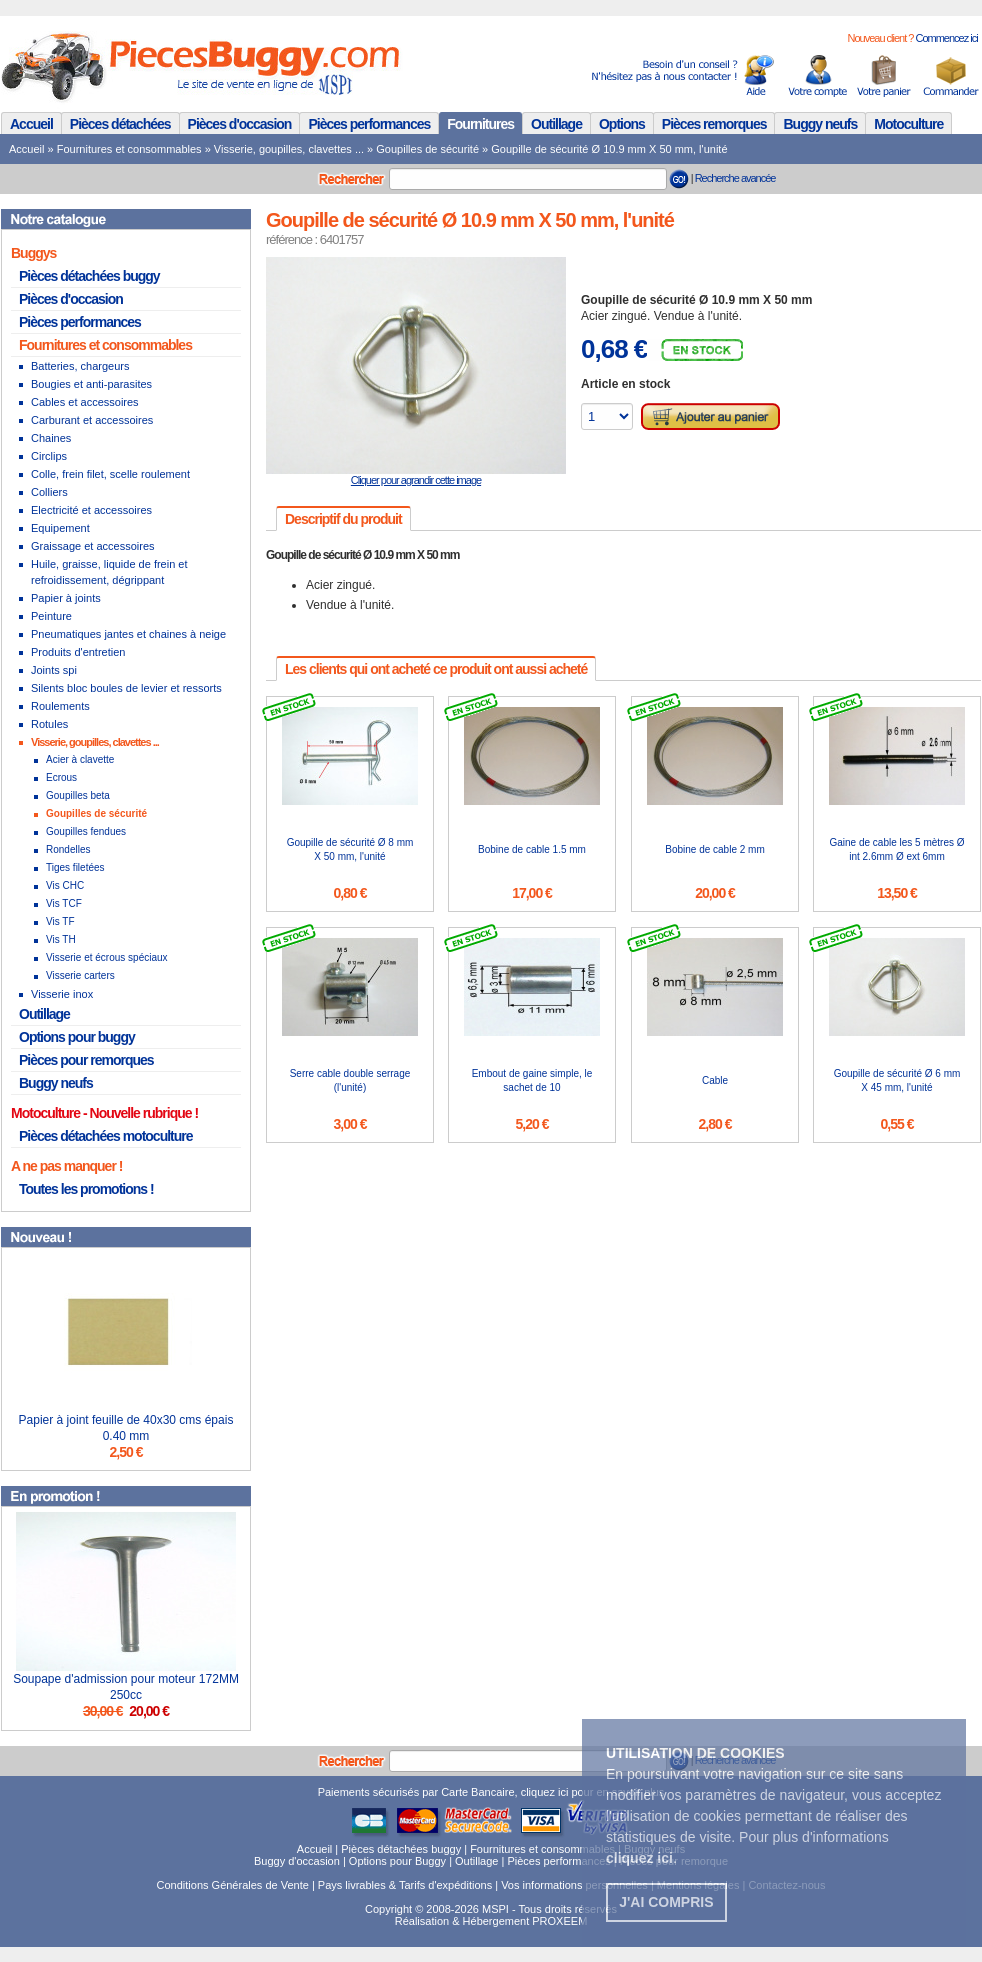 The width and height of the screenshot is (982, 1962). I want to click on J'ai compris [button], so click(666, 1902).